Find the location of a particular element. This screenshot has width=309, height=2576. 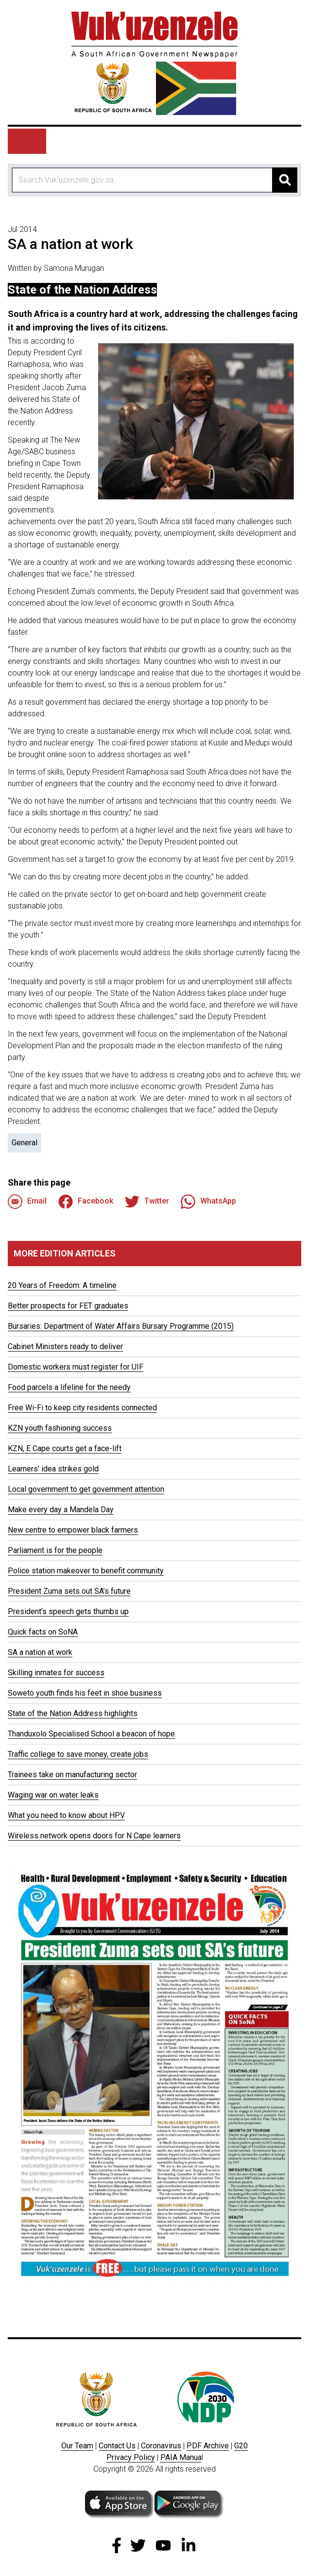

Twitter is located at coordinates (147, 1201).